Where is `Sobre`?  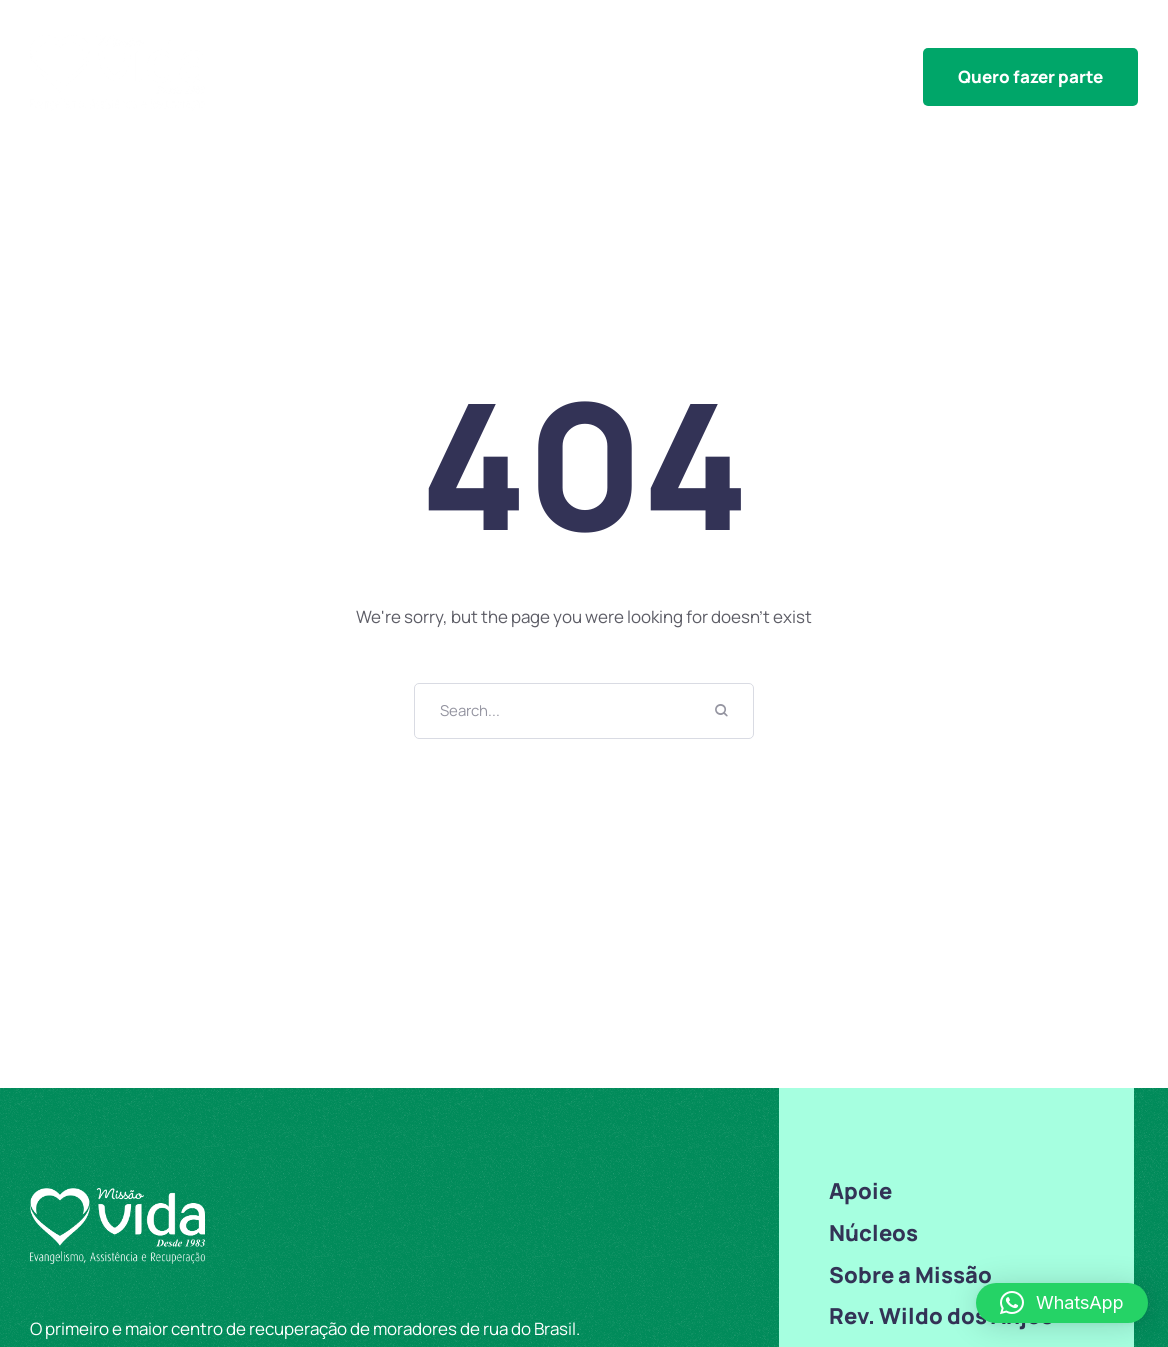
Sobre is located at coordinates (1013, 34).